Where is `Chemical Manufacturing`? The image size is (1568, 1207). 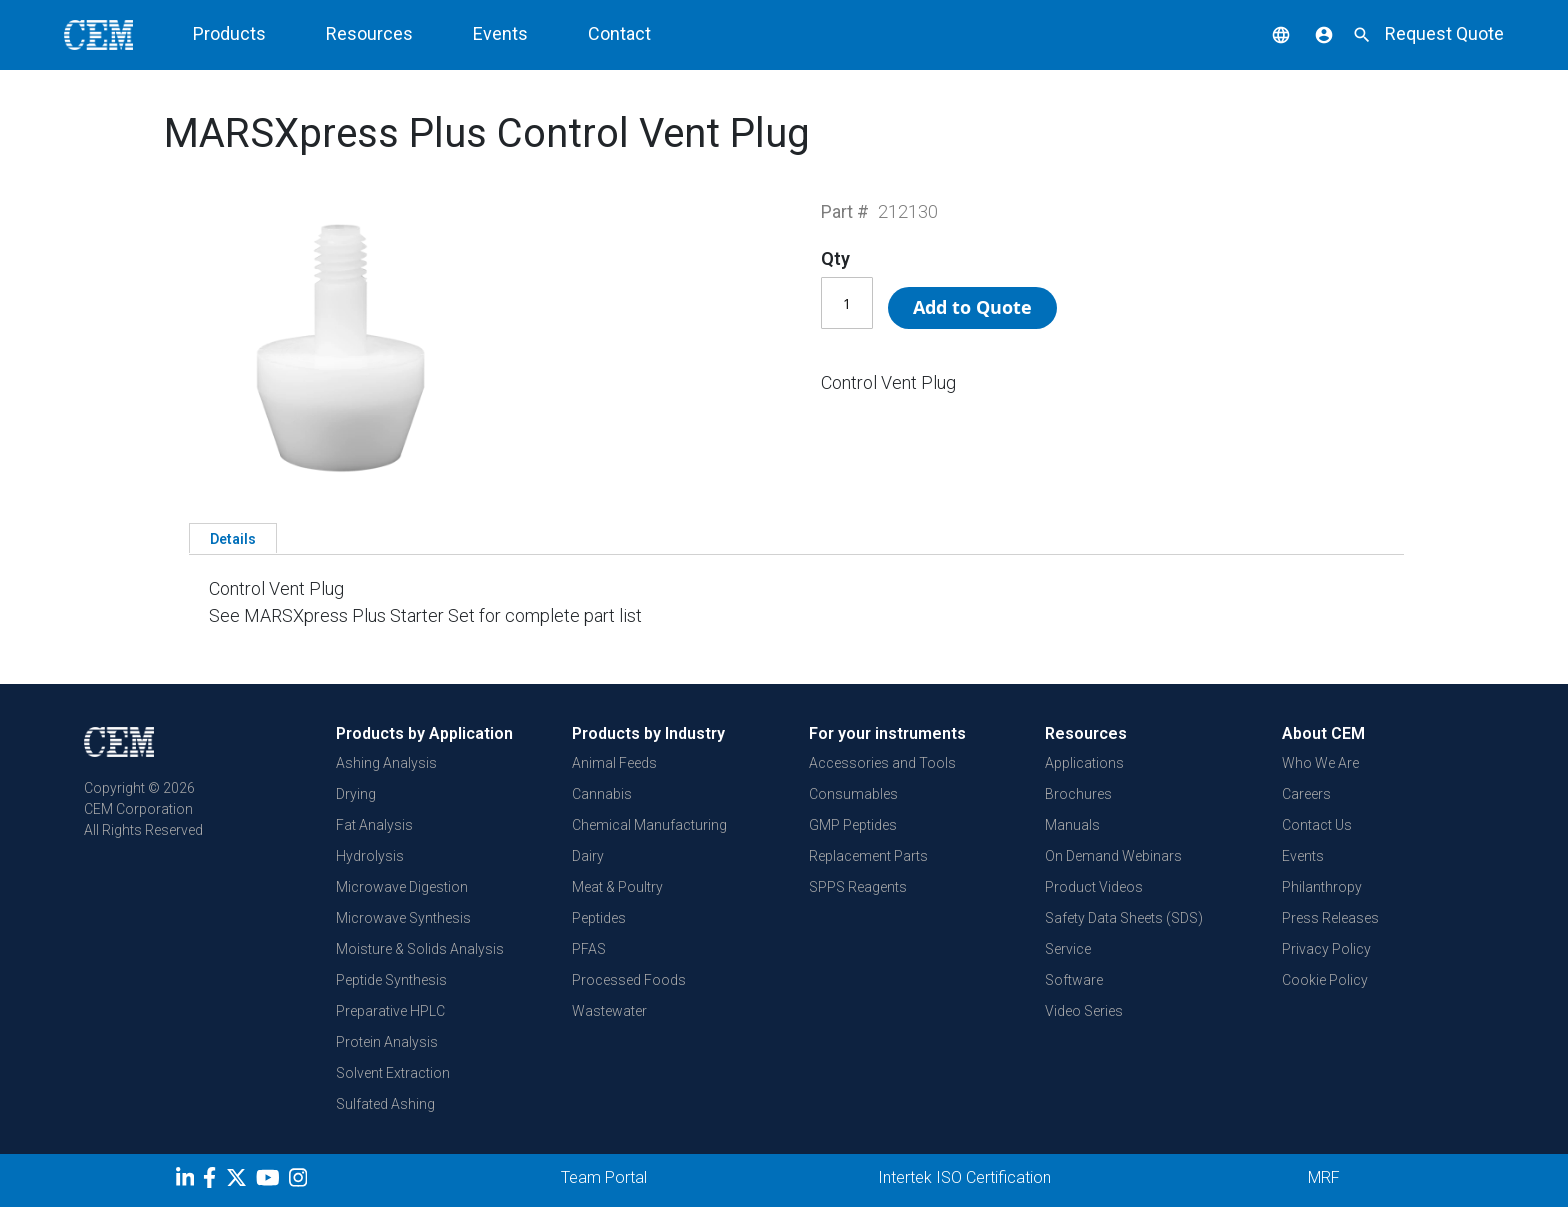 Chemical Manufacturing is located at coordinates (649, 825).